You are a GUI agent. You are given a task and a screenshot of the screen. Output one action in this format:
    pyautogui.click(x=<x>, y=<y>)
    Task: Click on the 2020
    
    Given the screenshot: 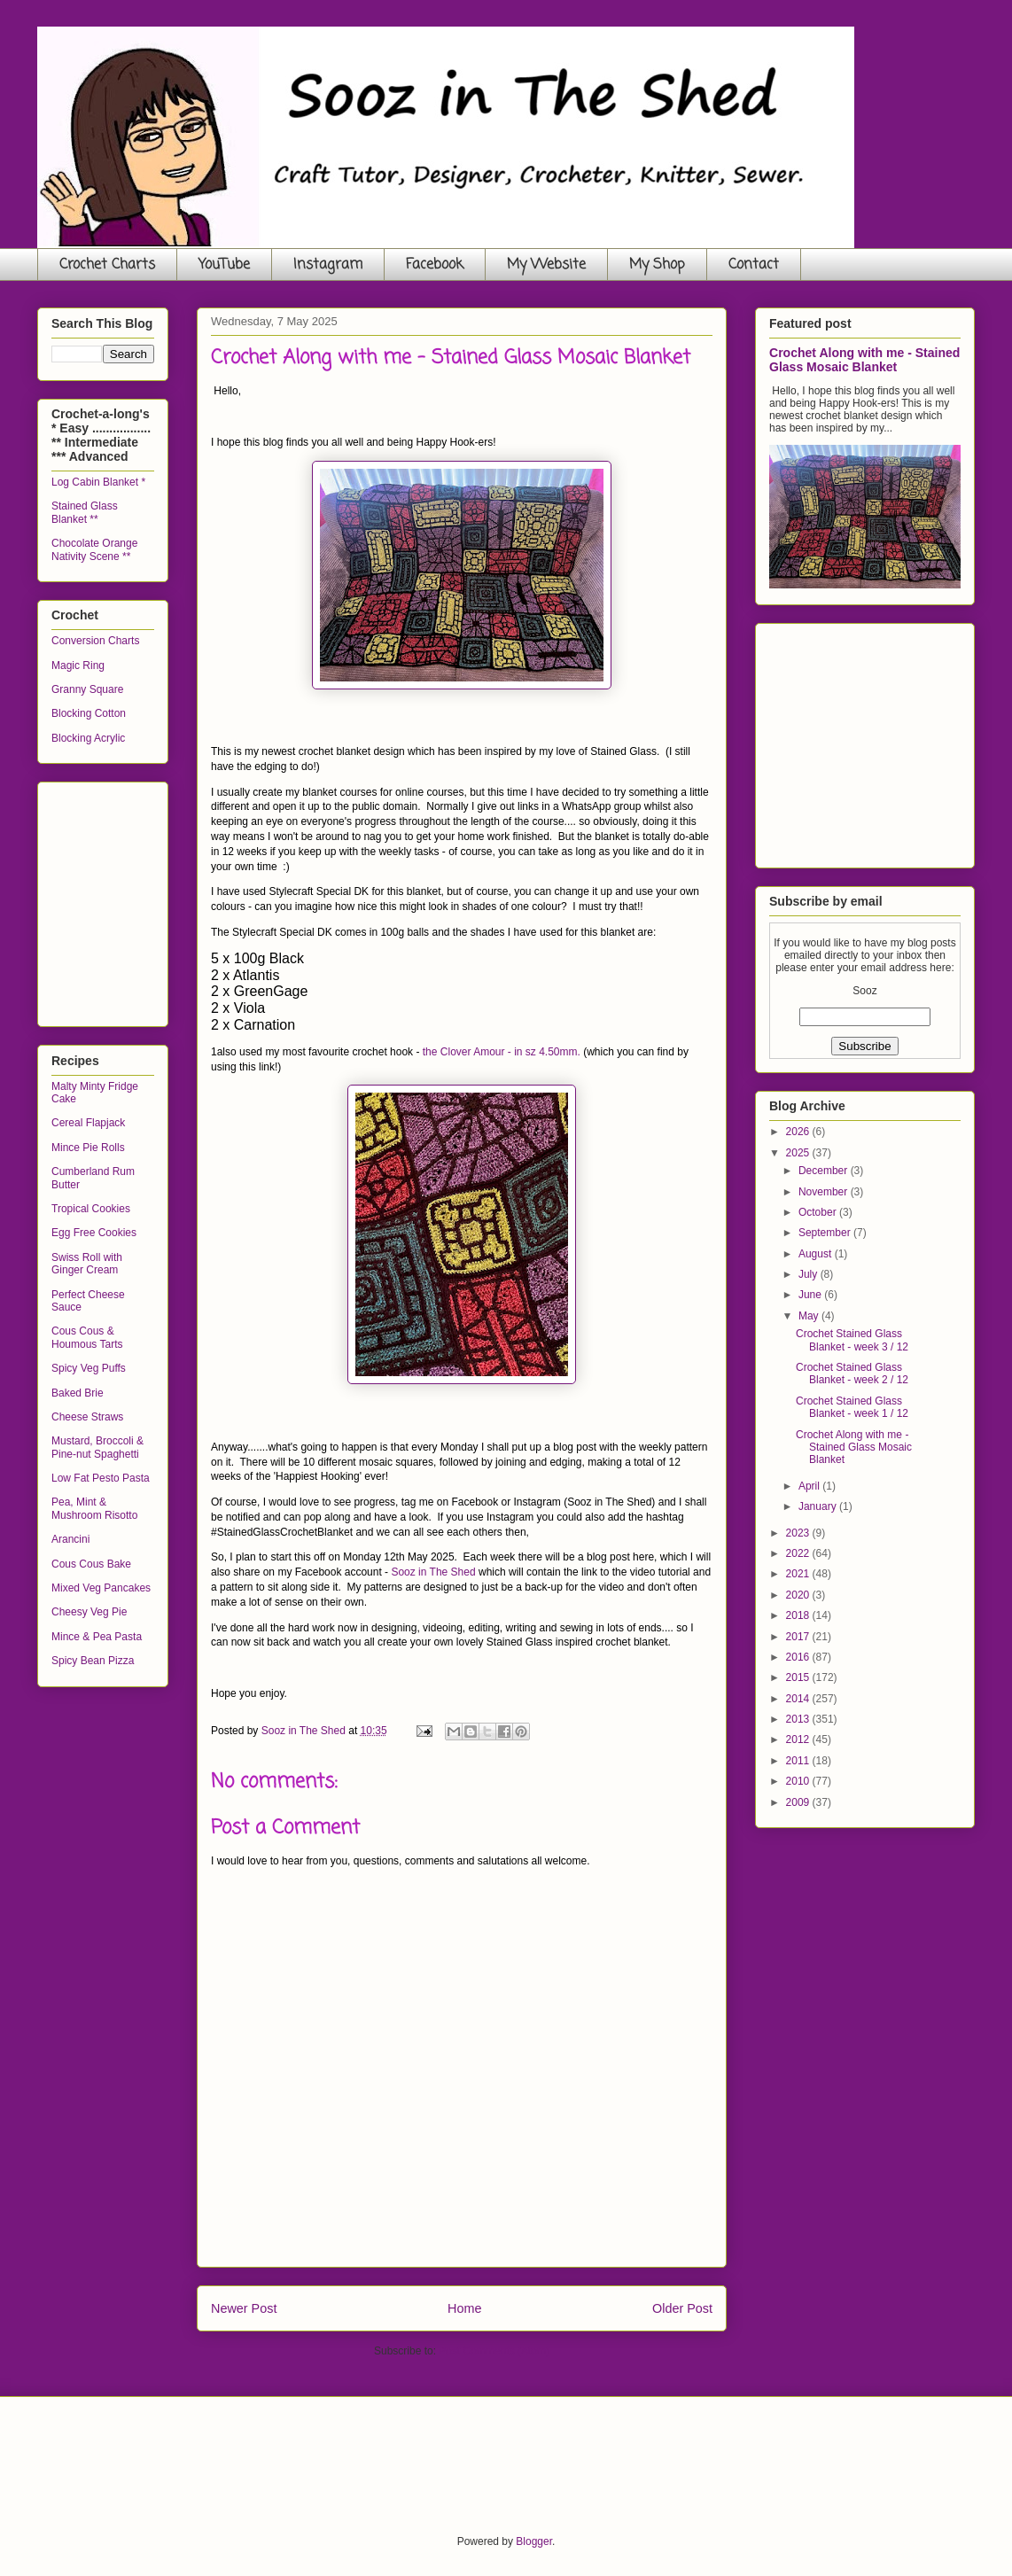 What is the action you would take?
    pyautogui.click(x=799, y=1595)
    